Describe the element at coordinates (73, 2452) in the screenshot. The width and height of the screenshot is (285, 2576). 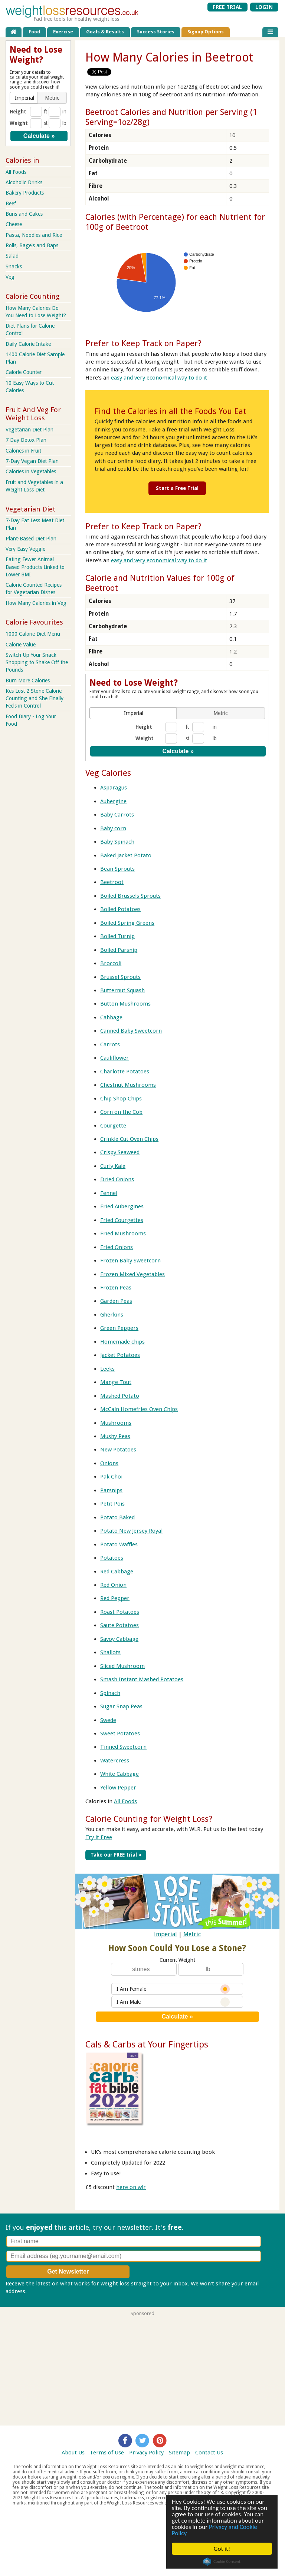
I see `About Us` at that location.